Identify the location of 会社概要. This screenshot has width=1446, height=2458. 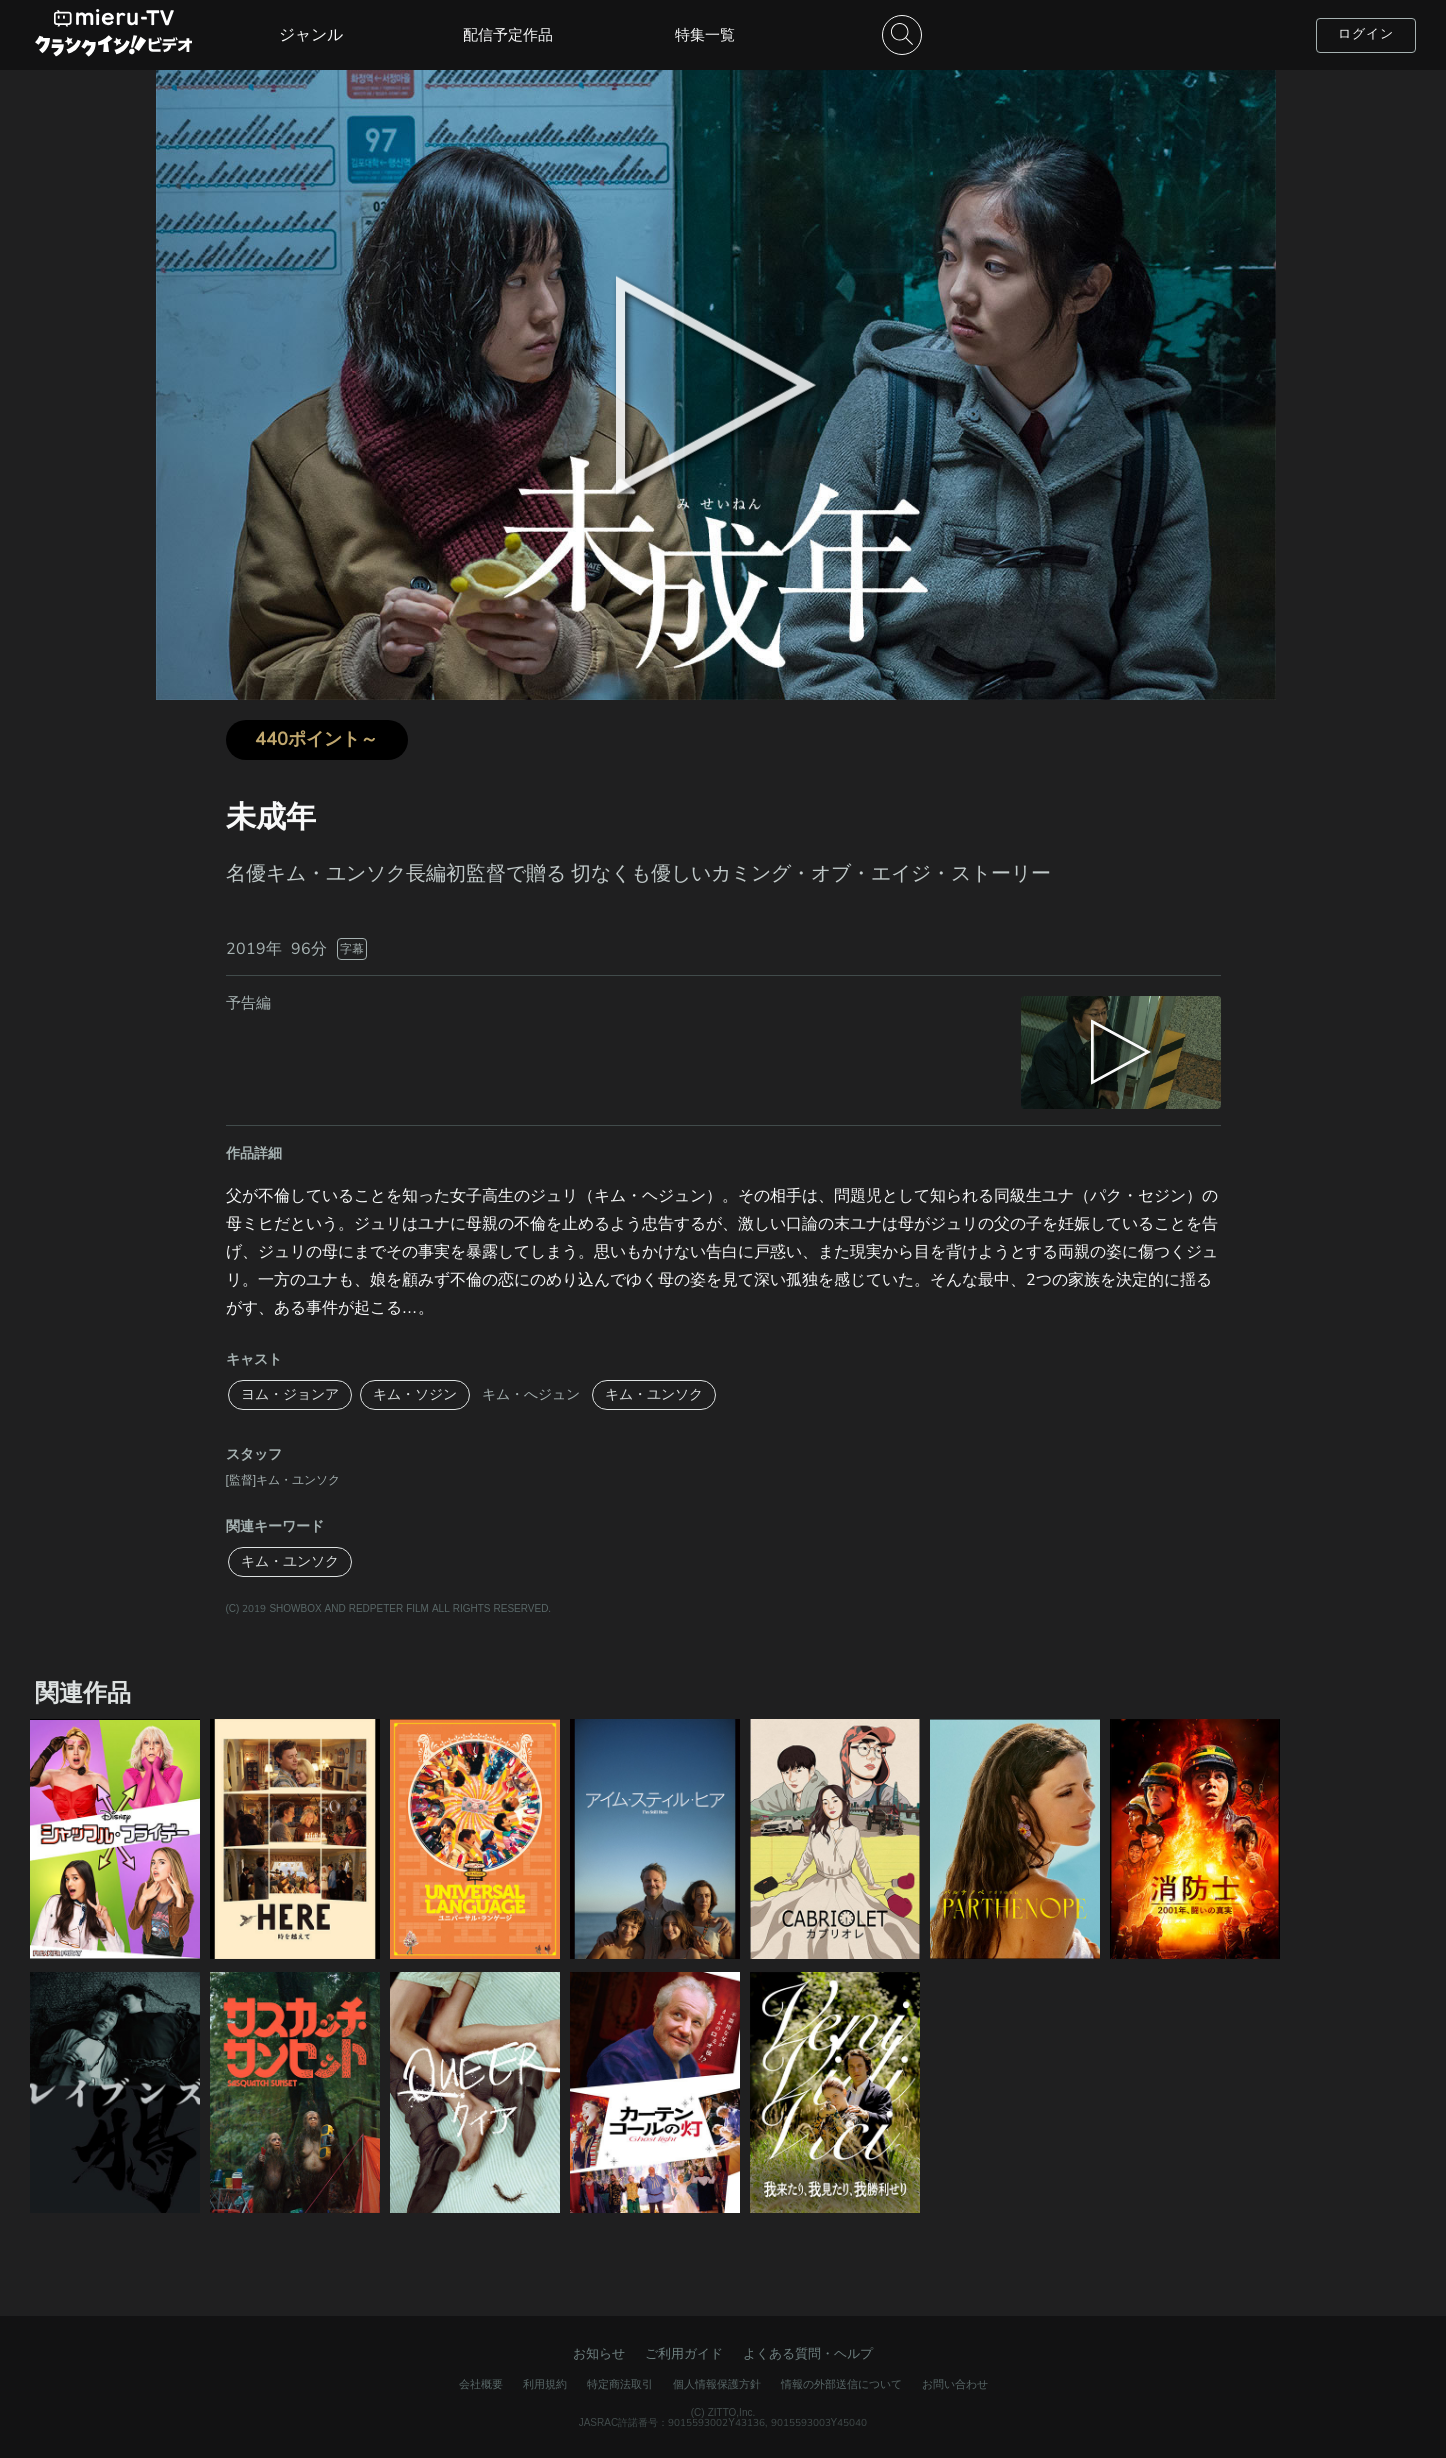
(481, 2384).